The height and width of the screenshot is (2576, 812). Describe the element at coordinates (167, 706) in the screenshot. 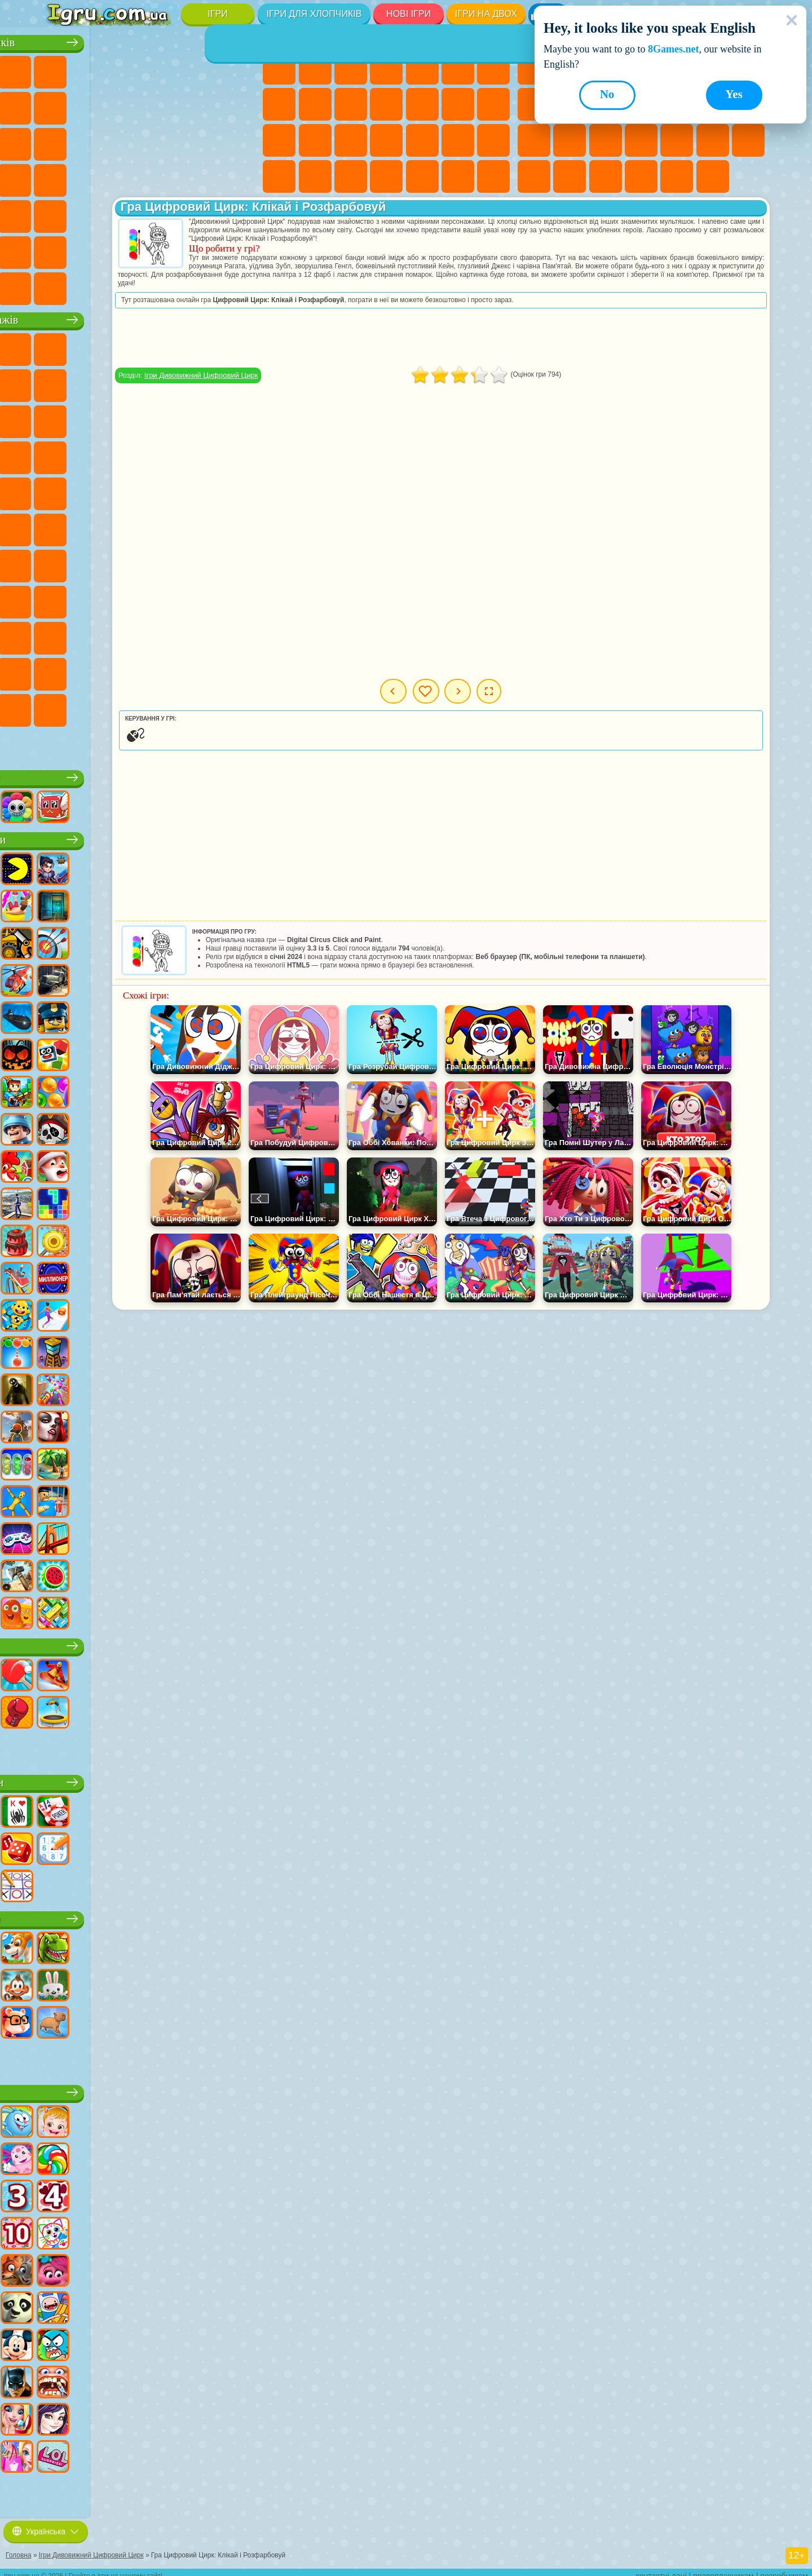

I see `Ігри Бу! Злякався?` at that location.